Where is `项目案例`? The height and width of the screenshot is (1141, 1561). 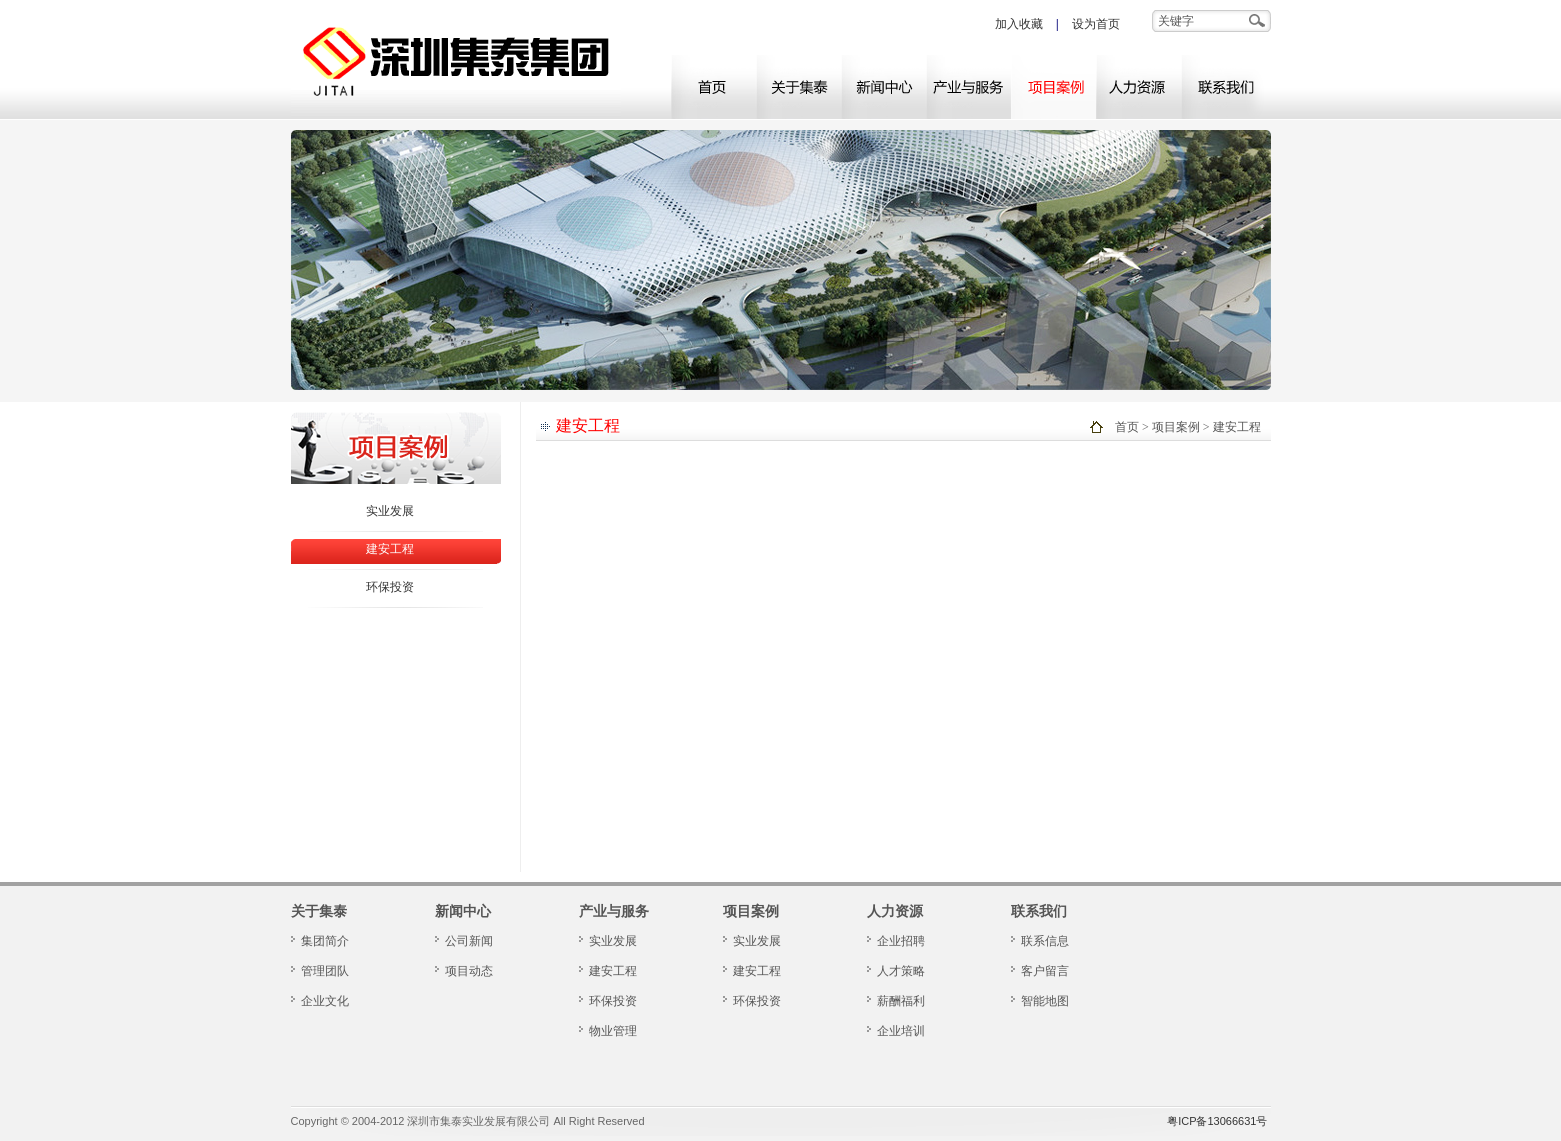
项目案例 is located at coordinates (1053, 86).